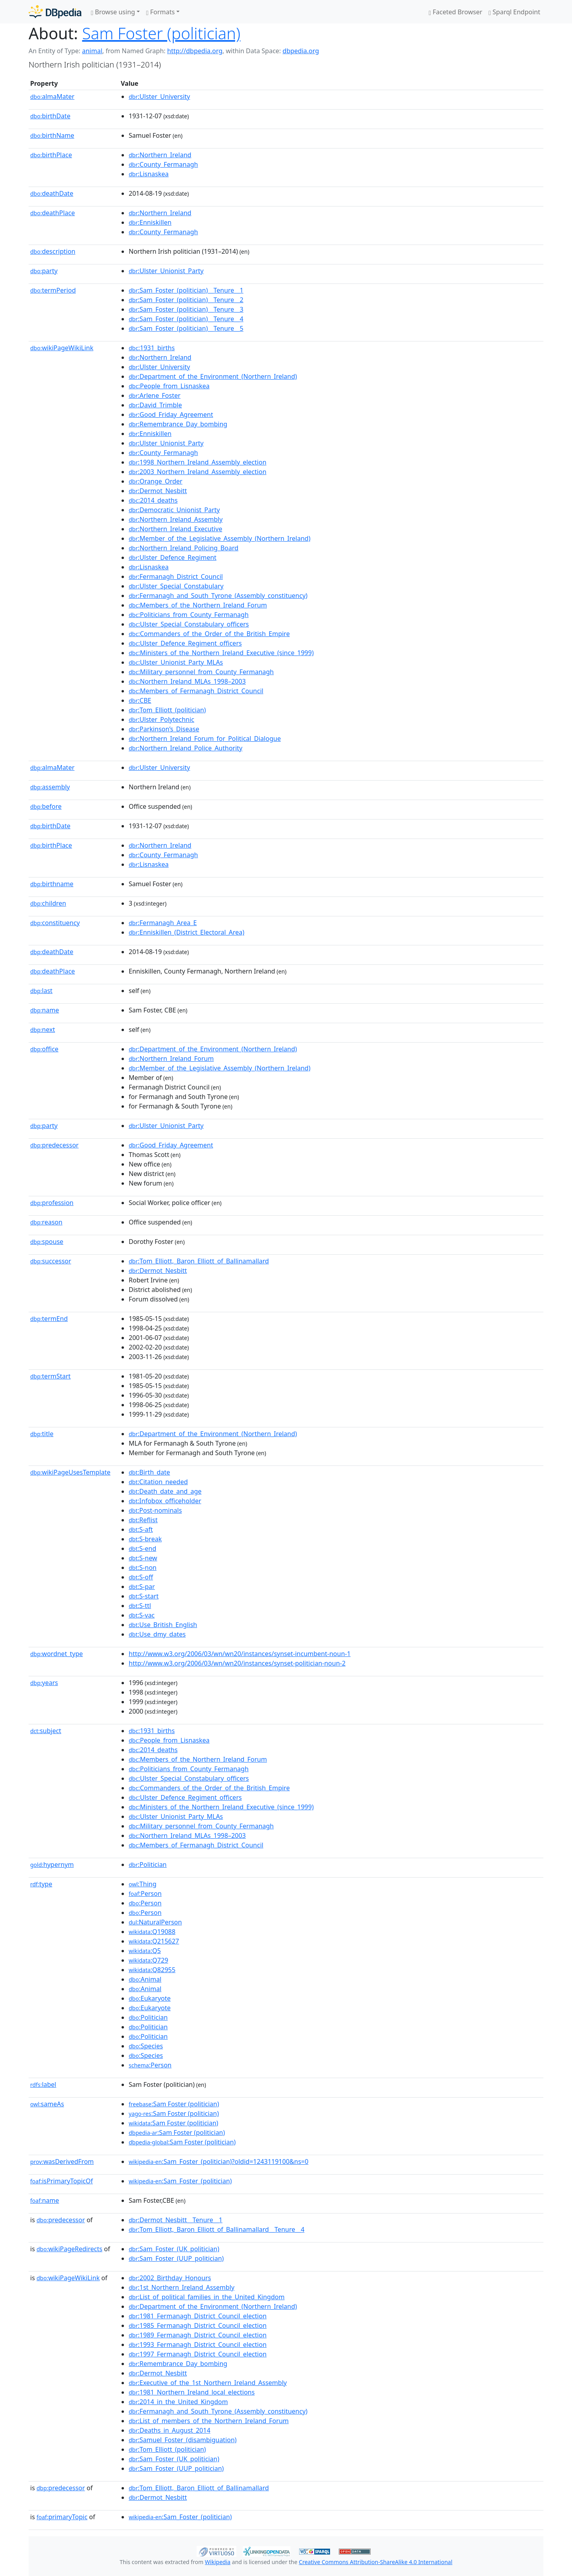 The width and height of the screenshot is (572, 2576). Describe the element at coordinates (209, 2420) in the screenshot. I see `:List_of_members_of_the_Northern_Ireland_Forum` at that location.